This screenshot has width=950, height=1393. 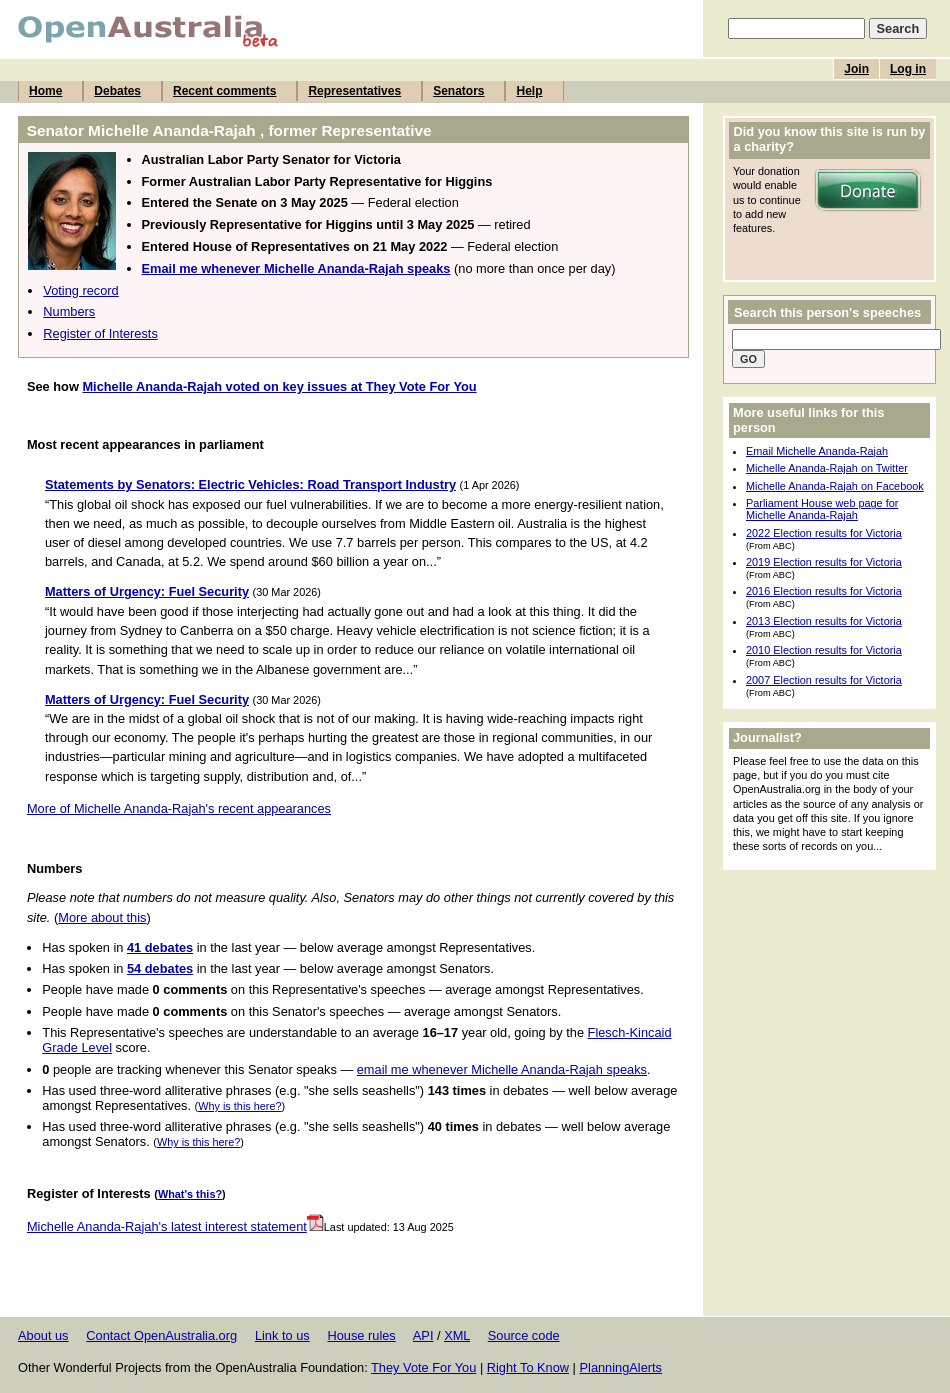 I want to click on Help, so click(x=529, y=91).